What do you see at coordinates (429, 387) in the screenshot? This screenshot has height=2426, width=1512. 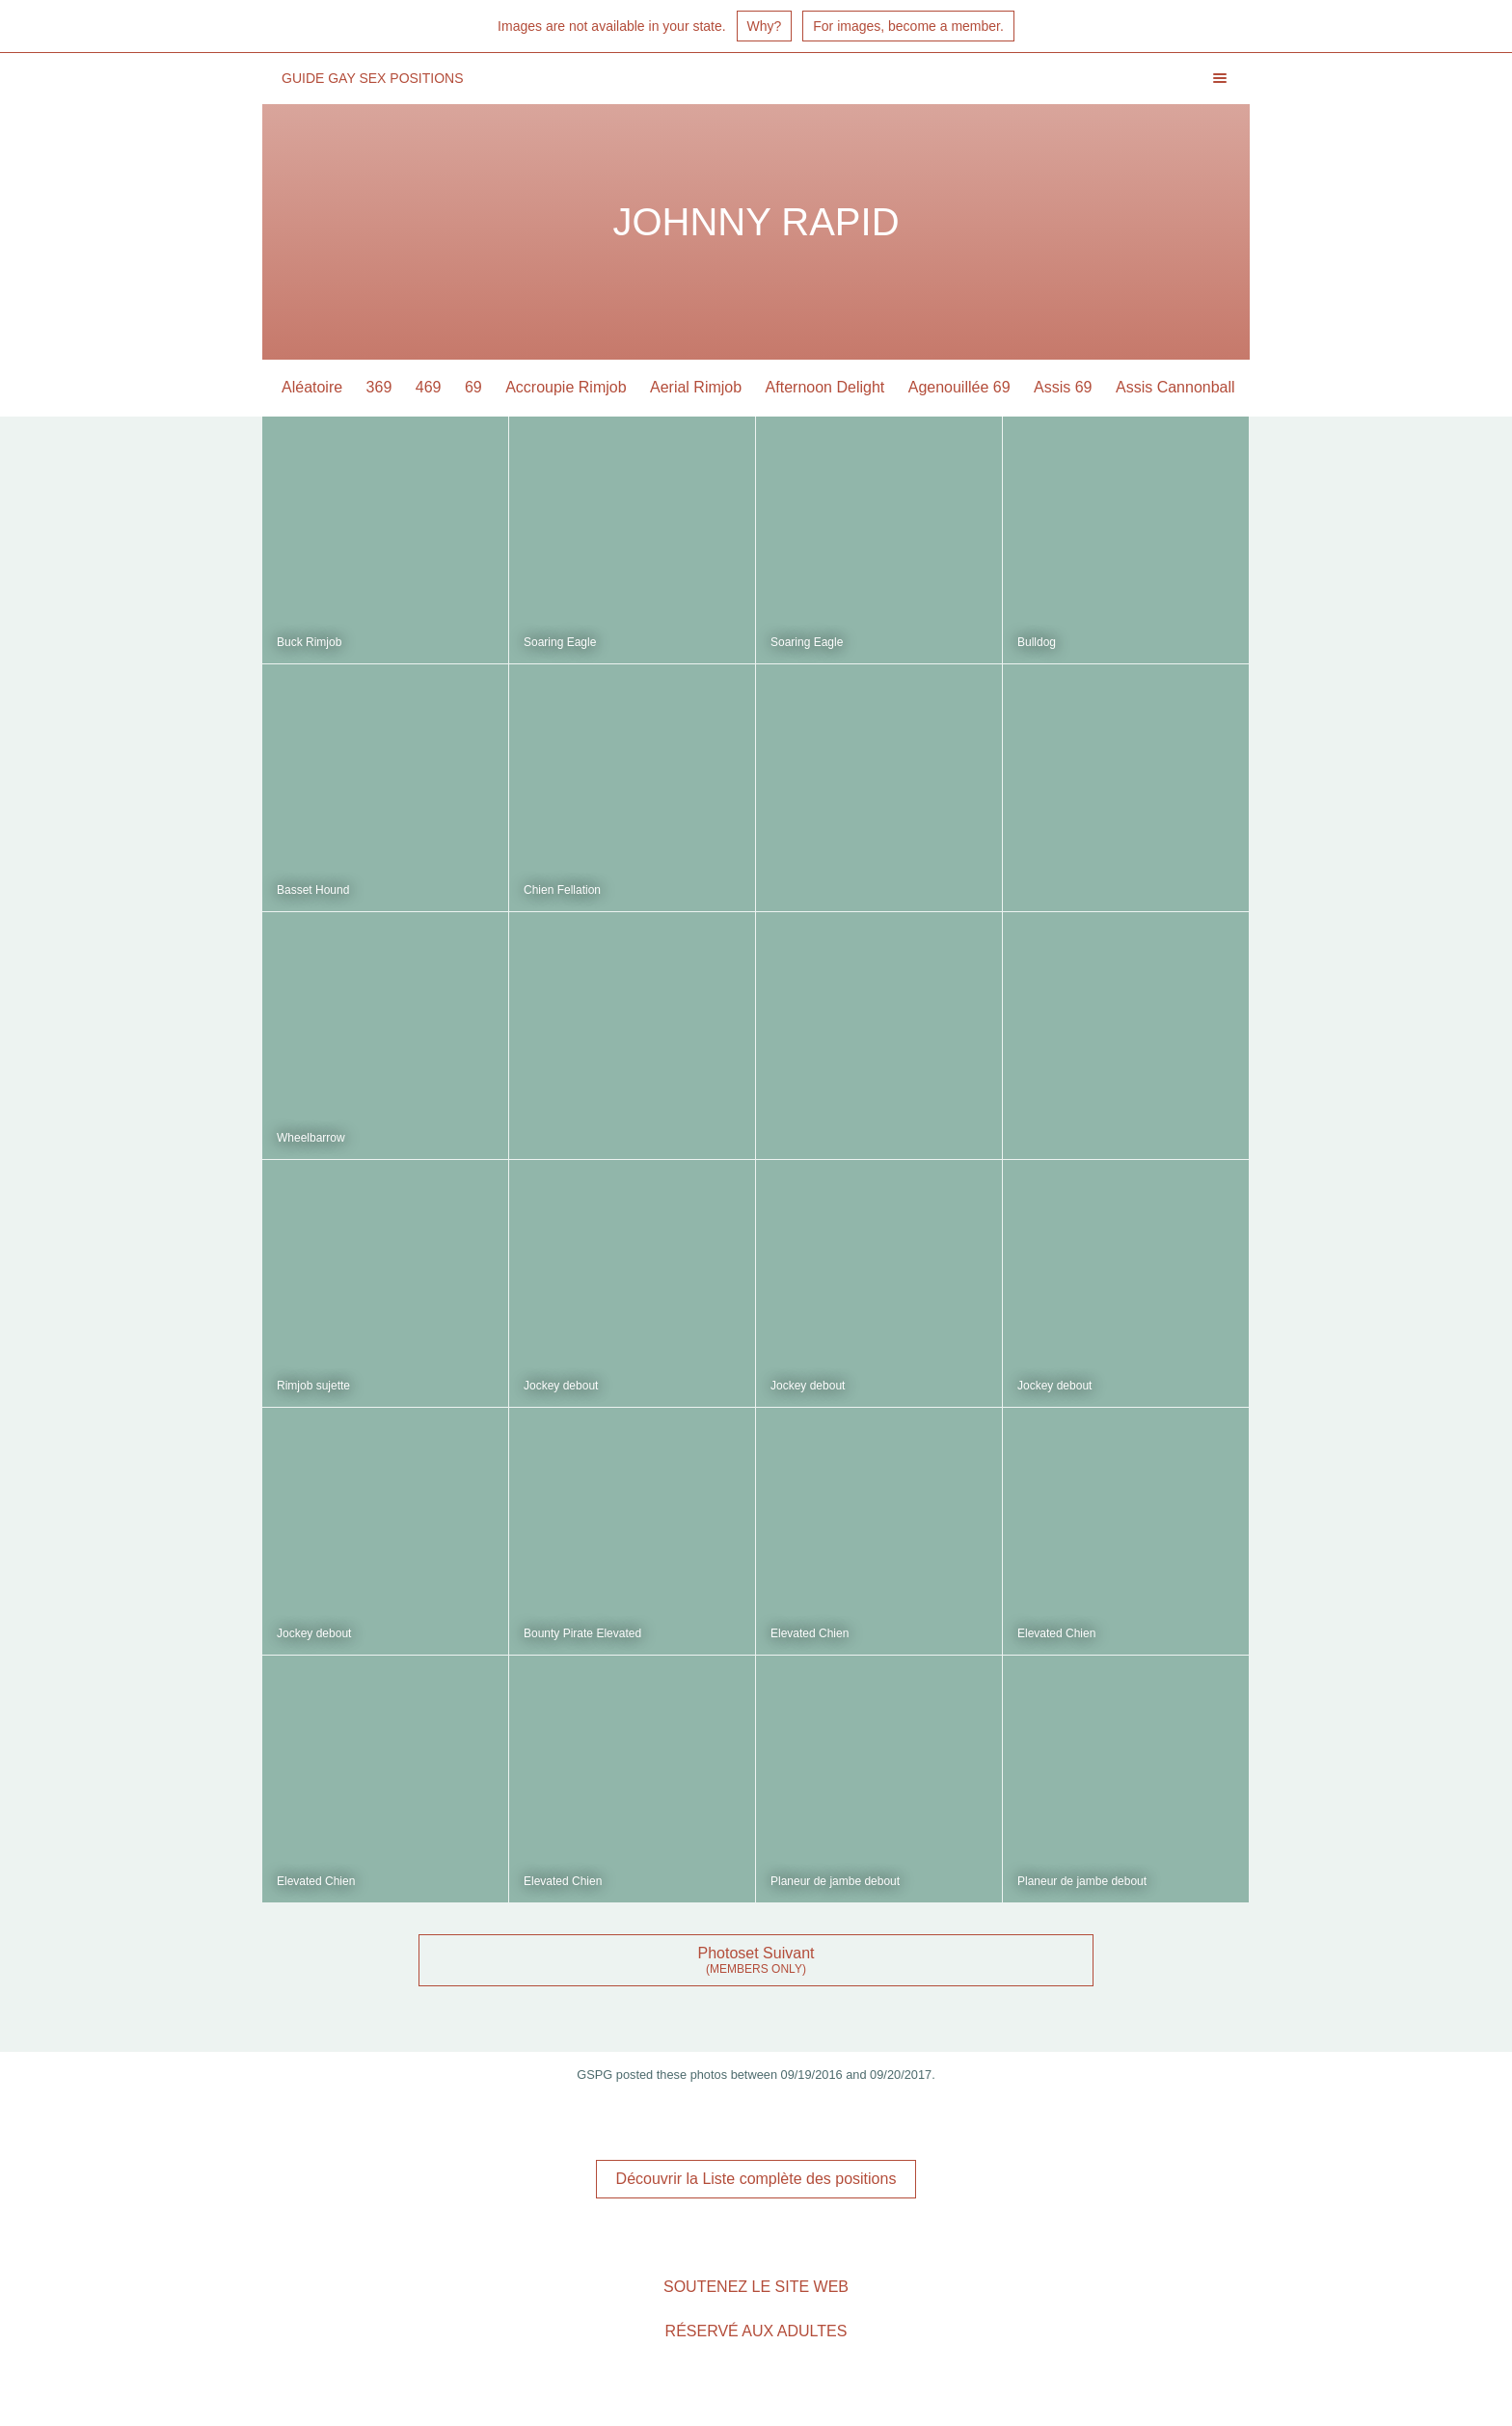 I see `469` at bounding box center [429, 387].